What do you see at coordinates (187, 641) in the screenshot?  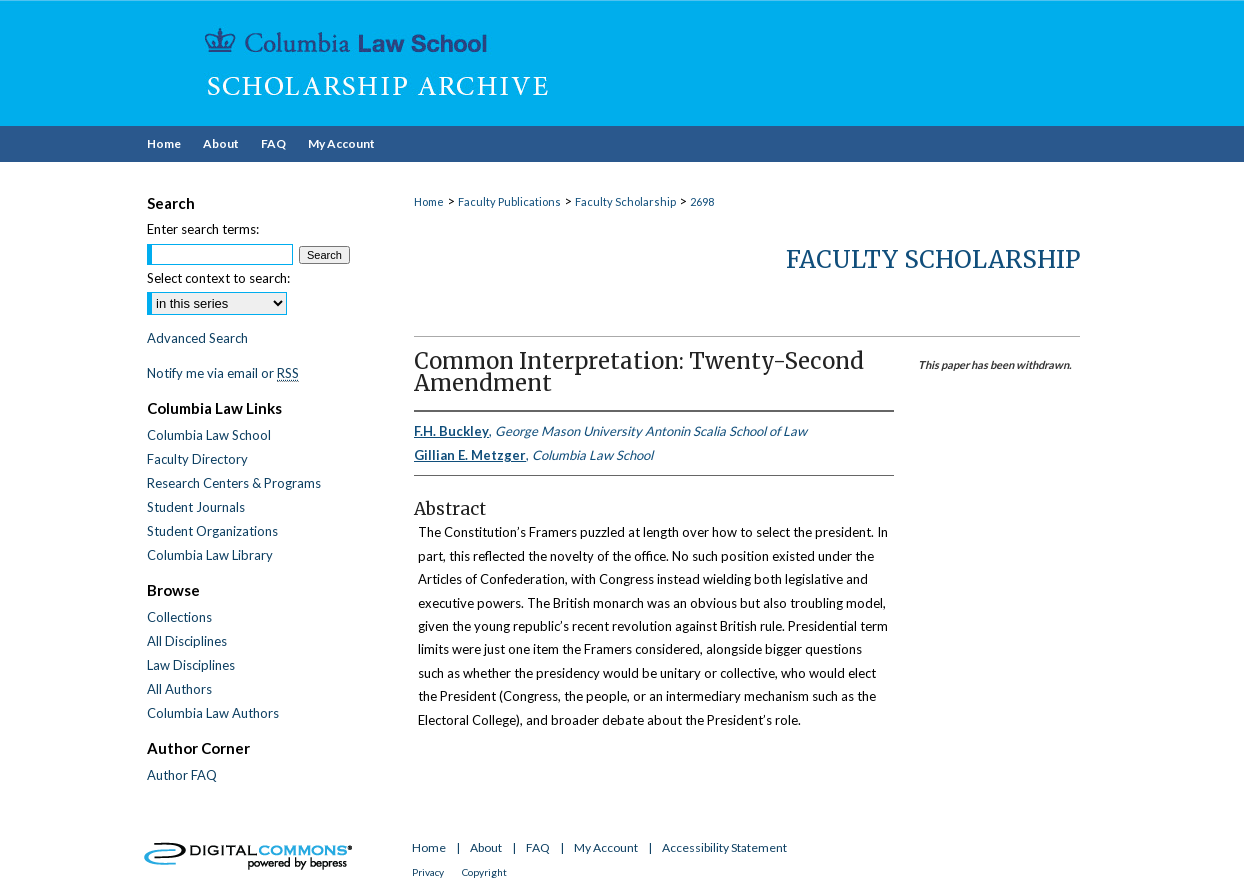 I see `All Disciplines` at bounding box center [187, 641].